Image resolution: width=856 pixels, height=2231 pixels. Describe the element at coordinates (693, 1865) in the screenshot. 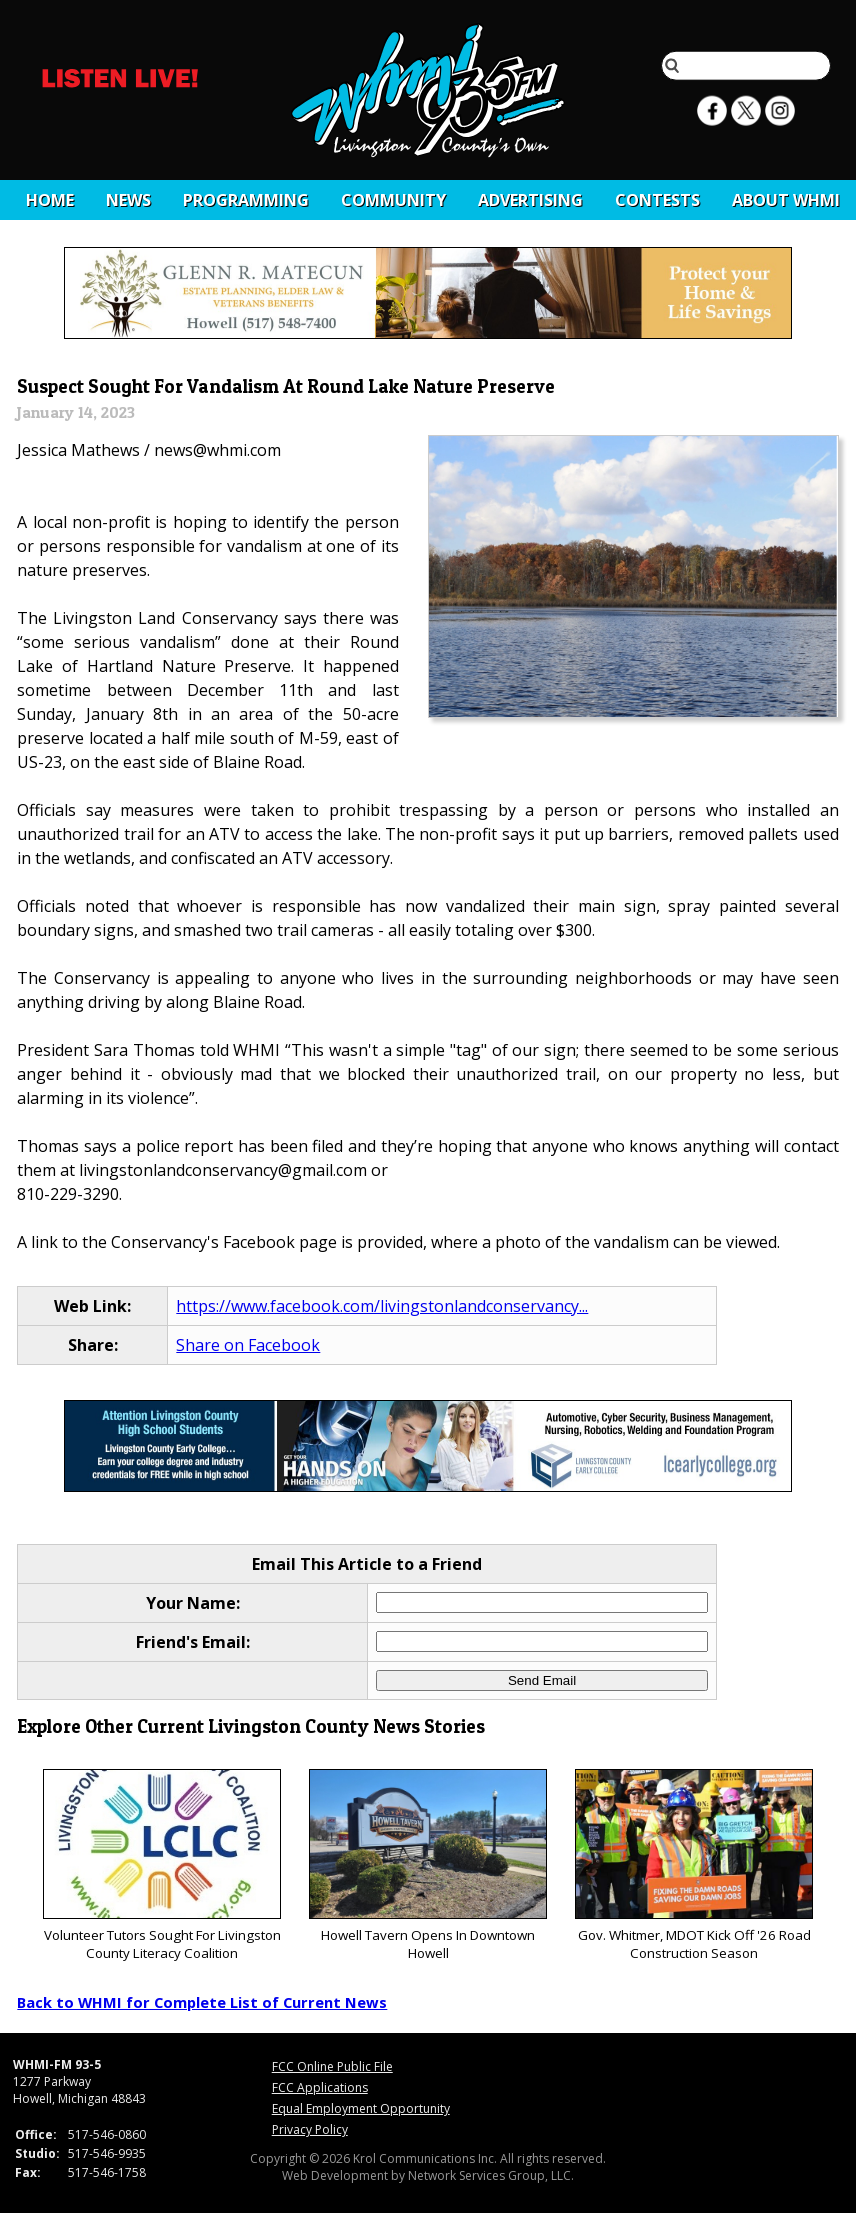

I see `Gov. Whitmer, MDOT Kick Off '26 Road Construction Season` at that location.